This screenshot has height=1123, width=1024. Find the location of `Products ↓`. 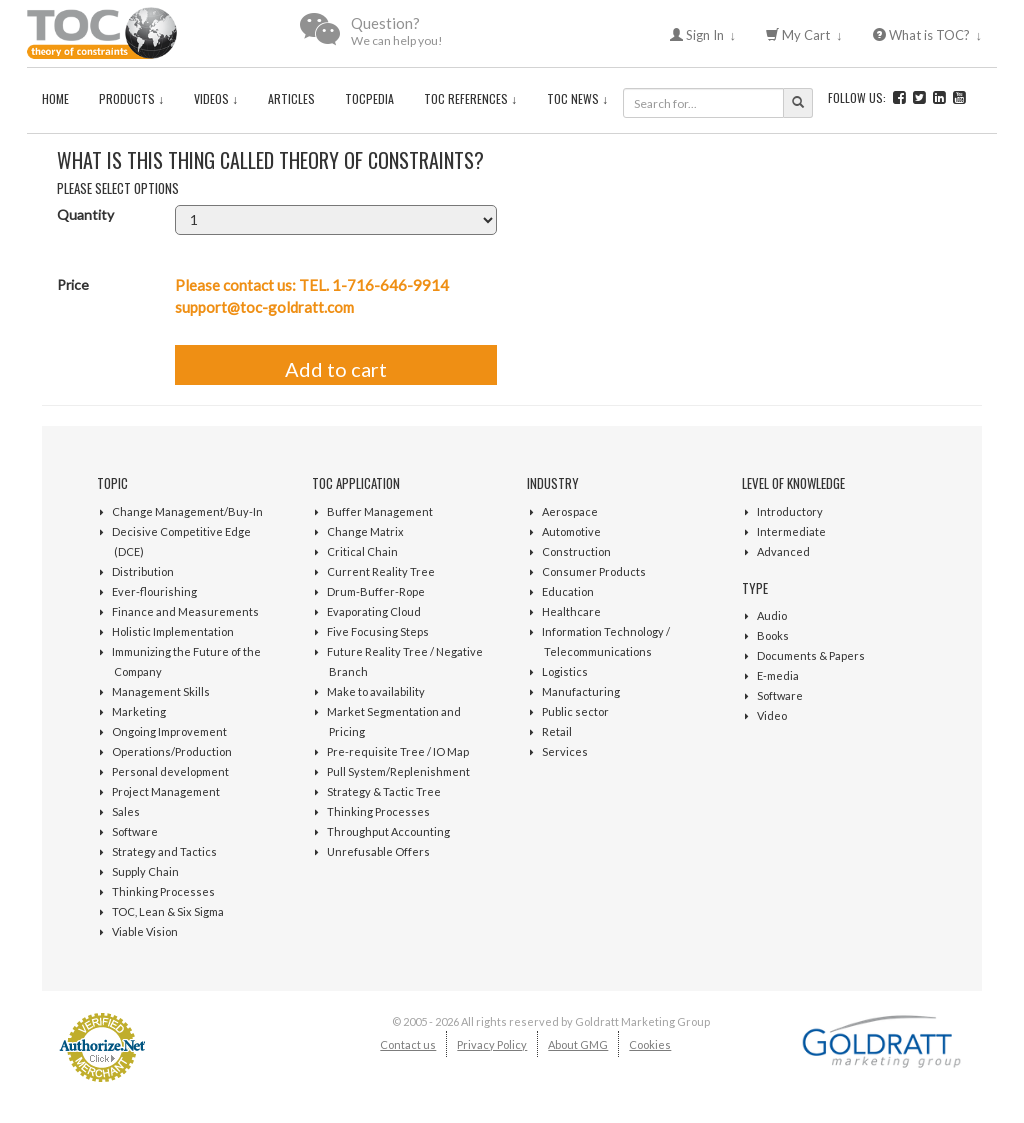

Products ↓ is located at coordinates (131, 98).